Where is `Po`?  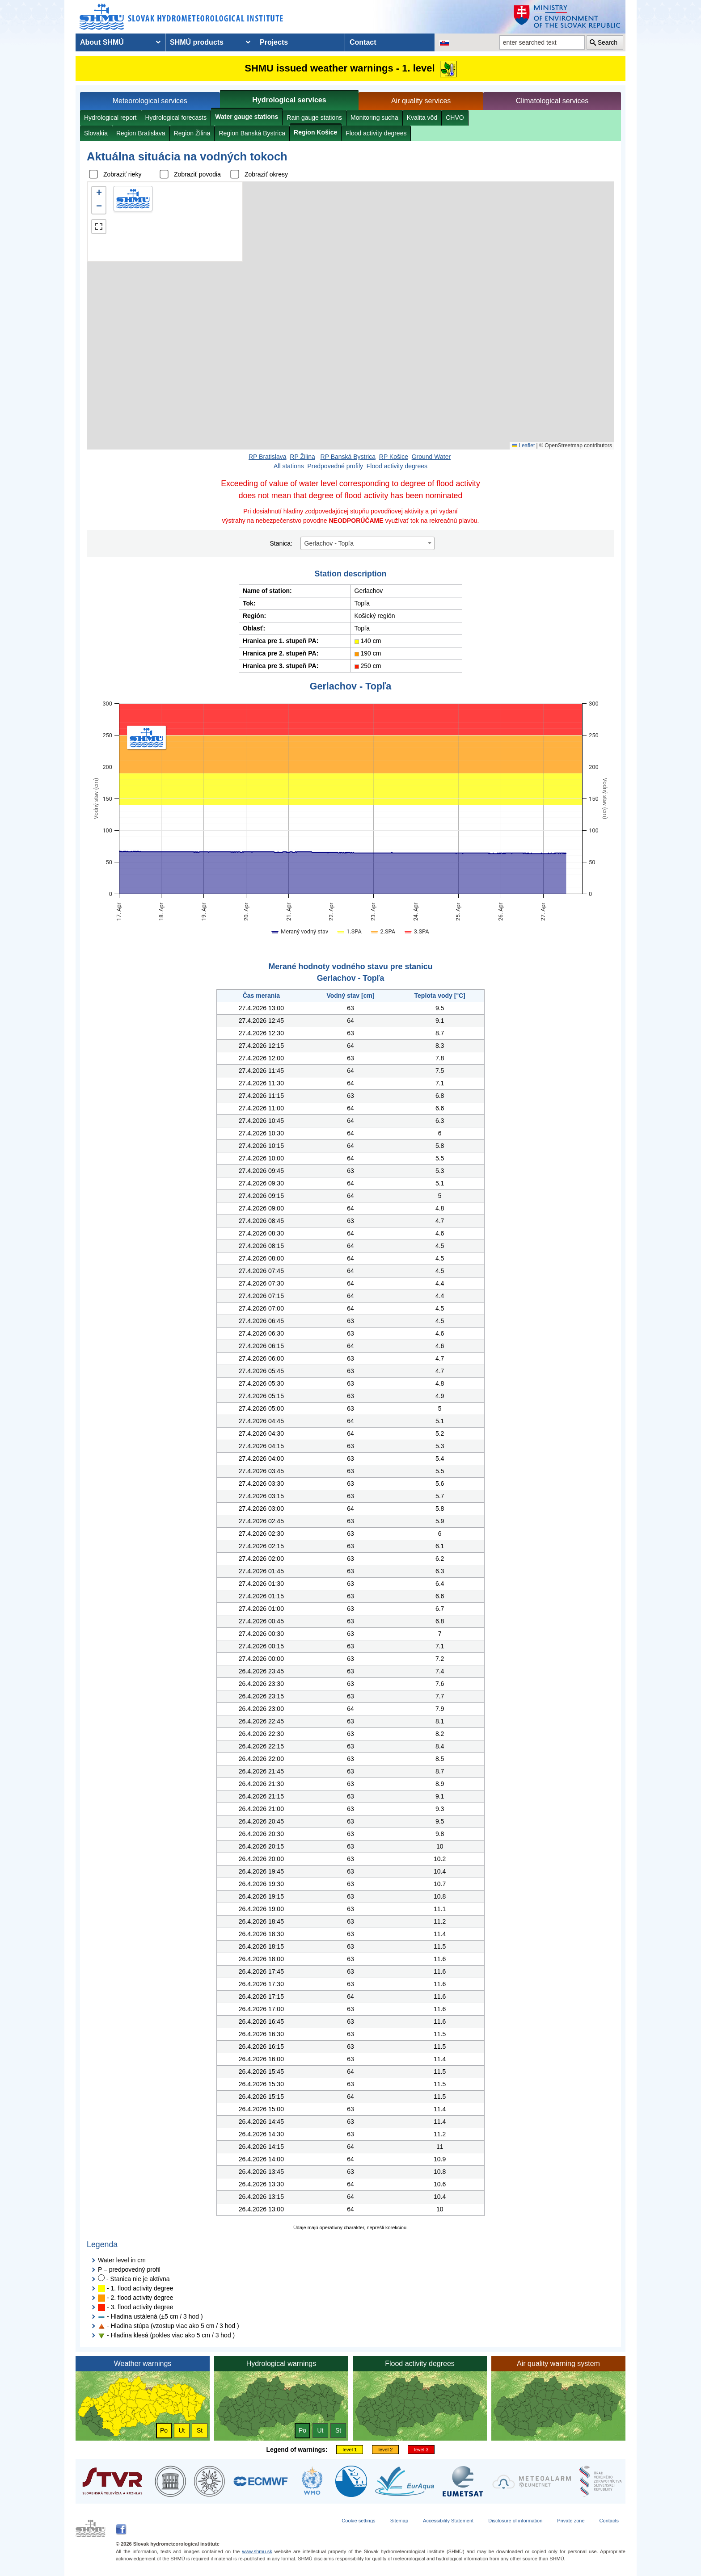
Po is located at coordinates (164, 2430).